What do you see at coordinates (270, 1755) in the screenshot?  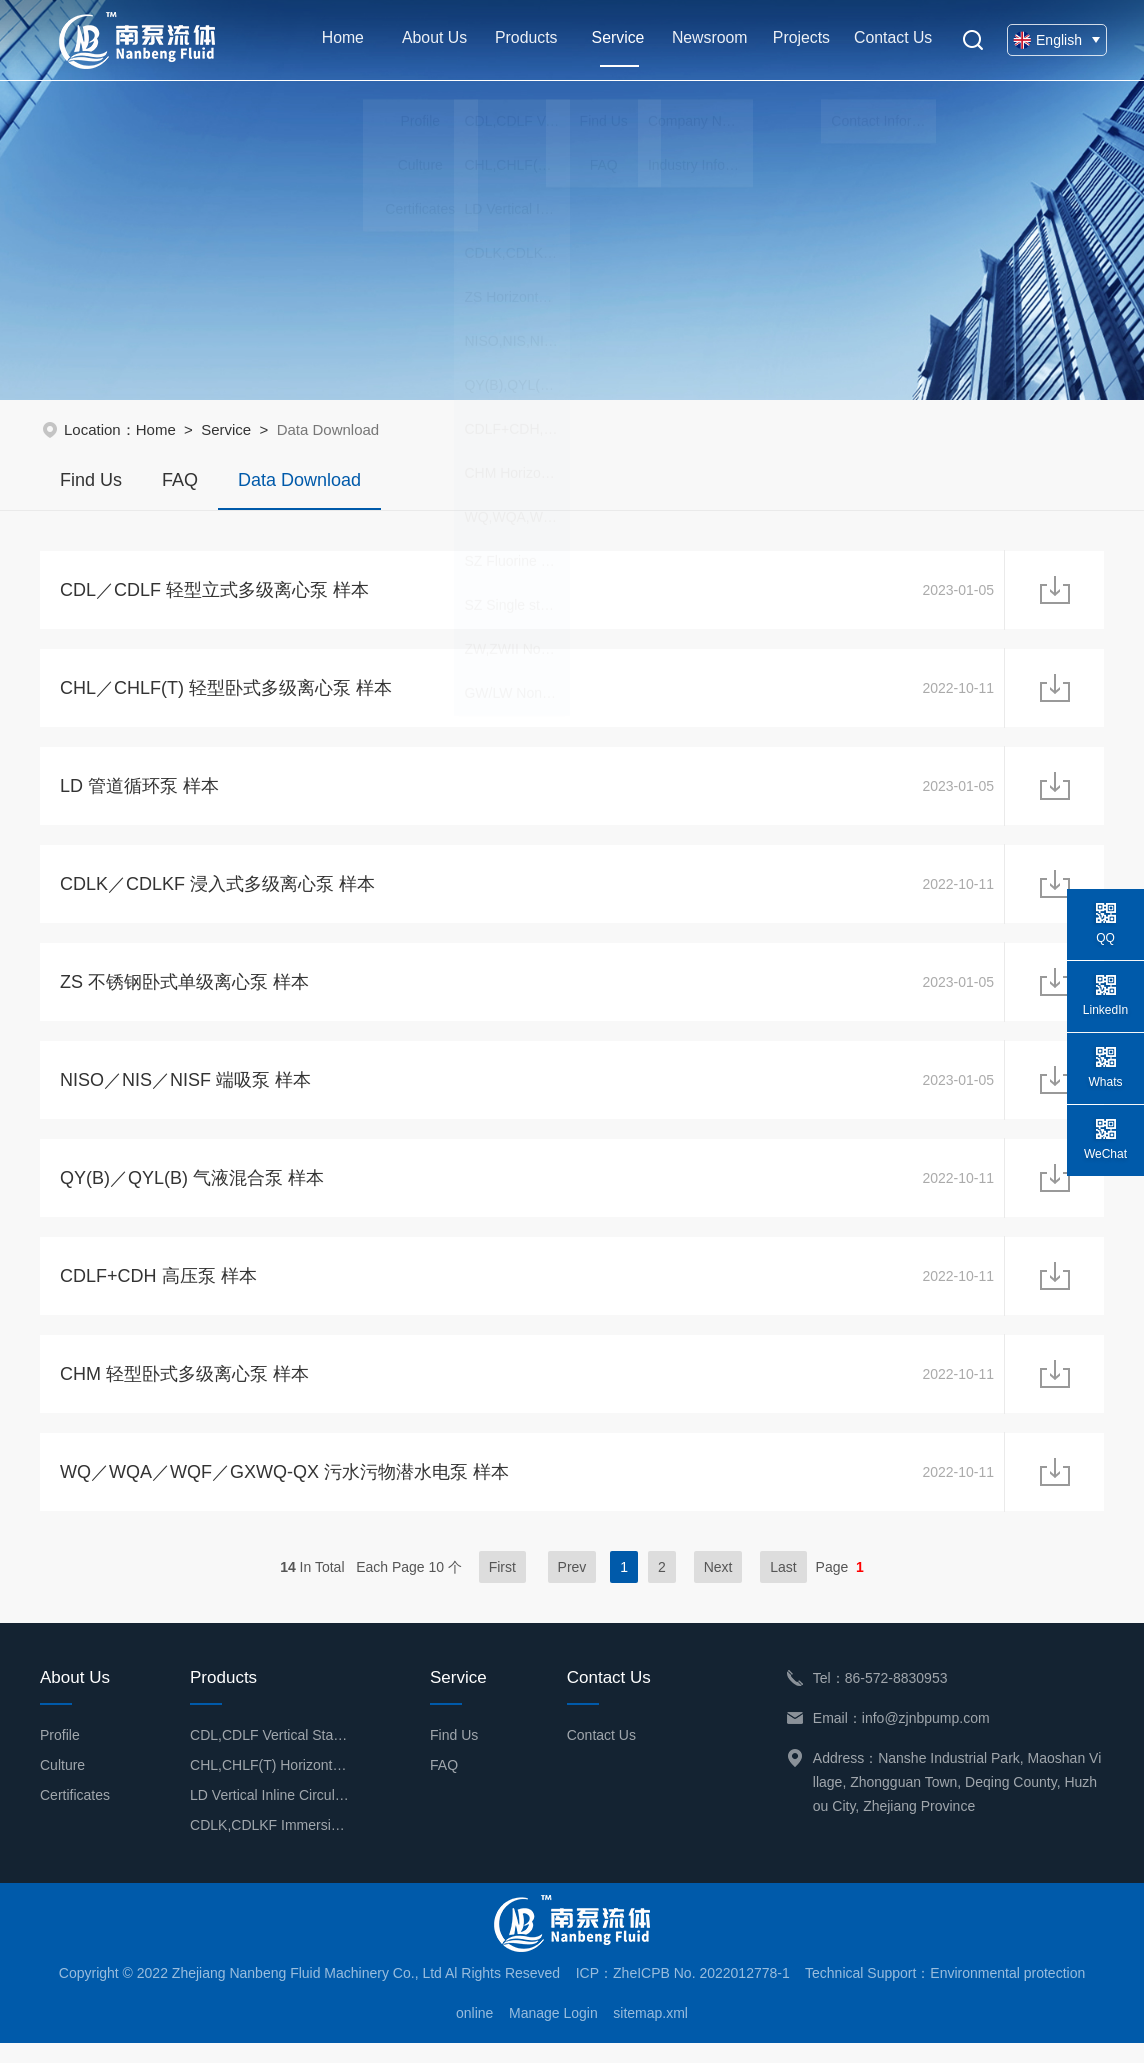 I see `CDL,CDLF Vertical Stainless Steel Multistage Centrifugal Pump` at bounding box center [270, 1755].